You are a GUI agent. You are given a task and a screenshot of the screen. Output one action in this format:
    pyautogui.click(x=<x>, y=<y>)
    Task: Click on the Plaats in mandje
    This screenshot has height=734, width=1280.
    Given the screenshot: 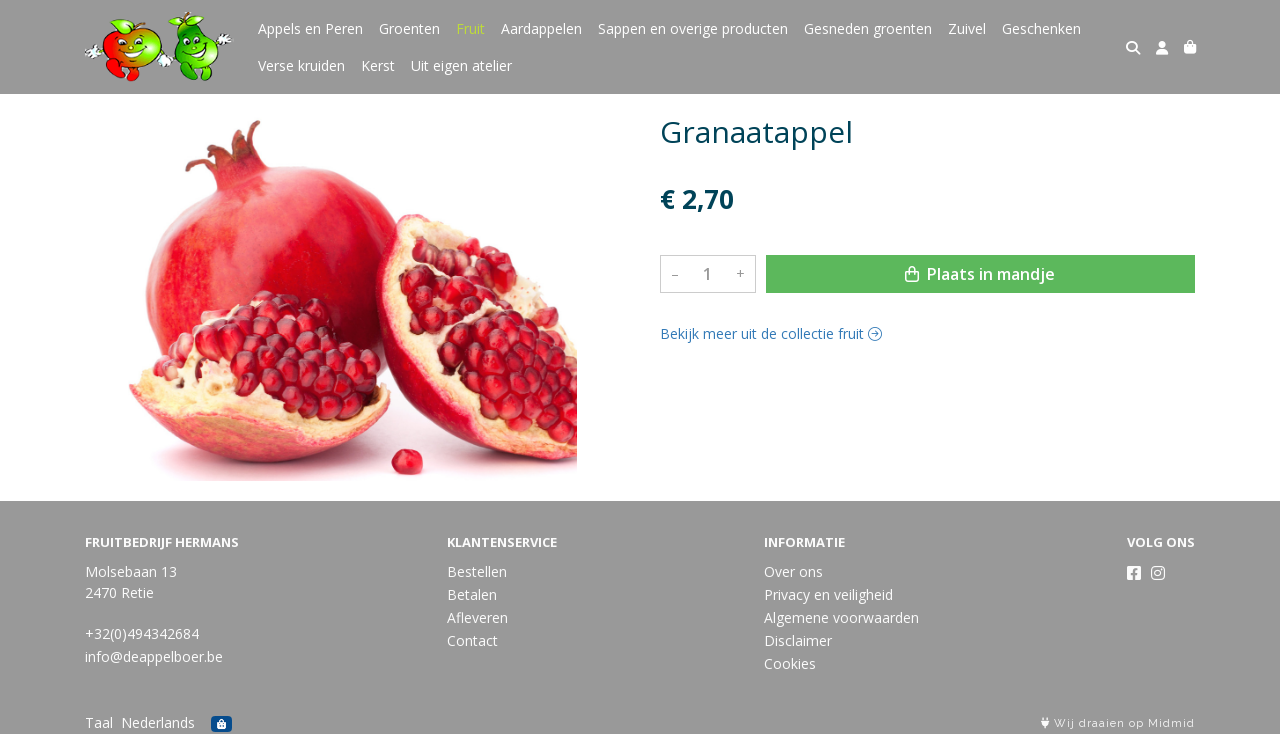 What is the action you would take?
    pyautogui.click(x=980, y=274)
    